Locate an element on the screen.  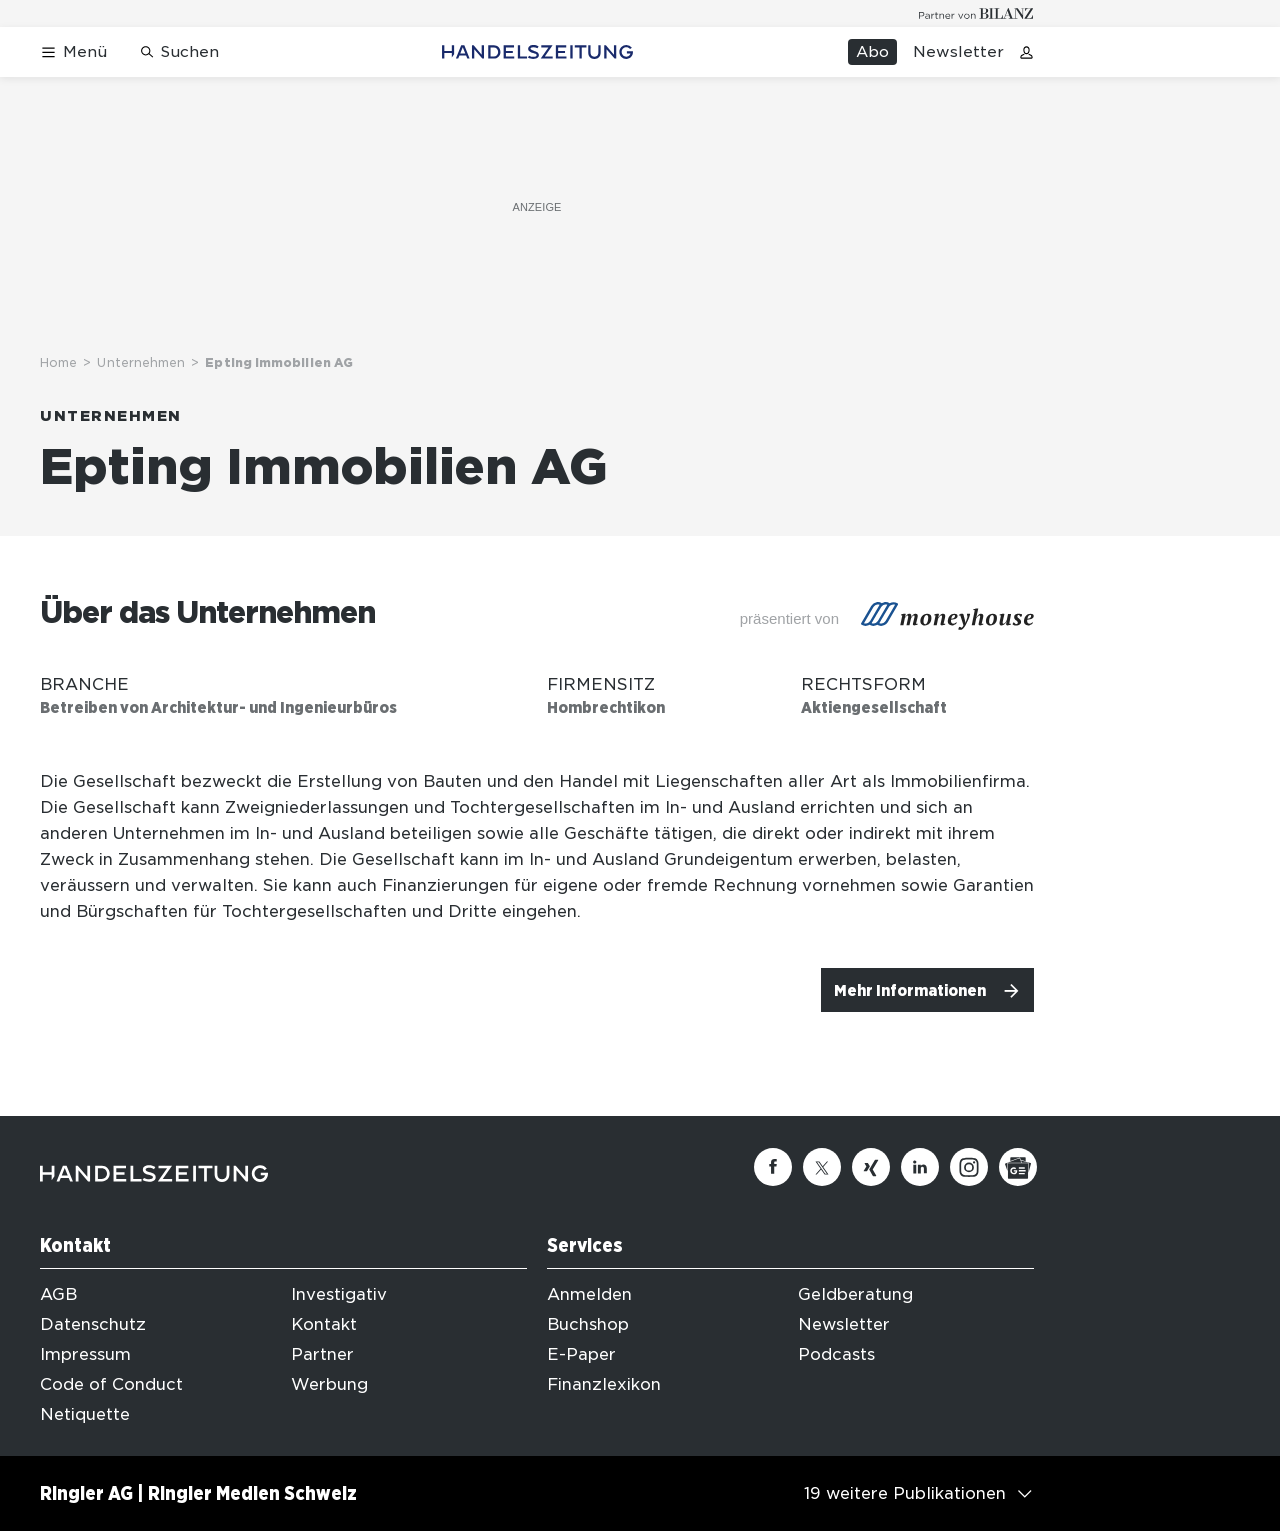
Unternehmen is located at coordinates (141, 362).